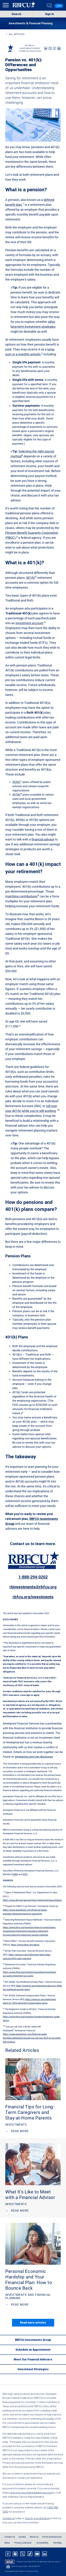 Image resolution: width=66 pixels, height=2576 pixels. I want to click on 403(b), so click(16, 782).